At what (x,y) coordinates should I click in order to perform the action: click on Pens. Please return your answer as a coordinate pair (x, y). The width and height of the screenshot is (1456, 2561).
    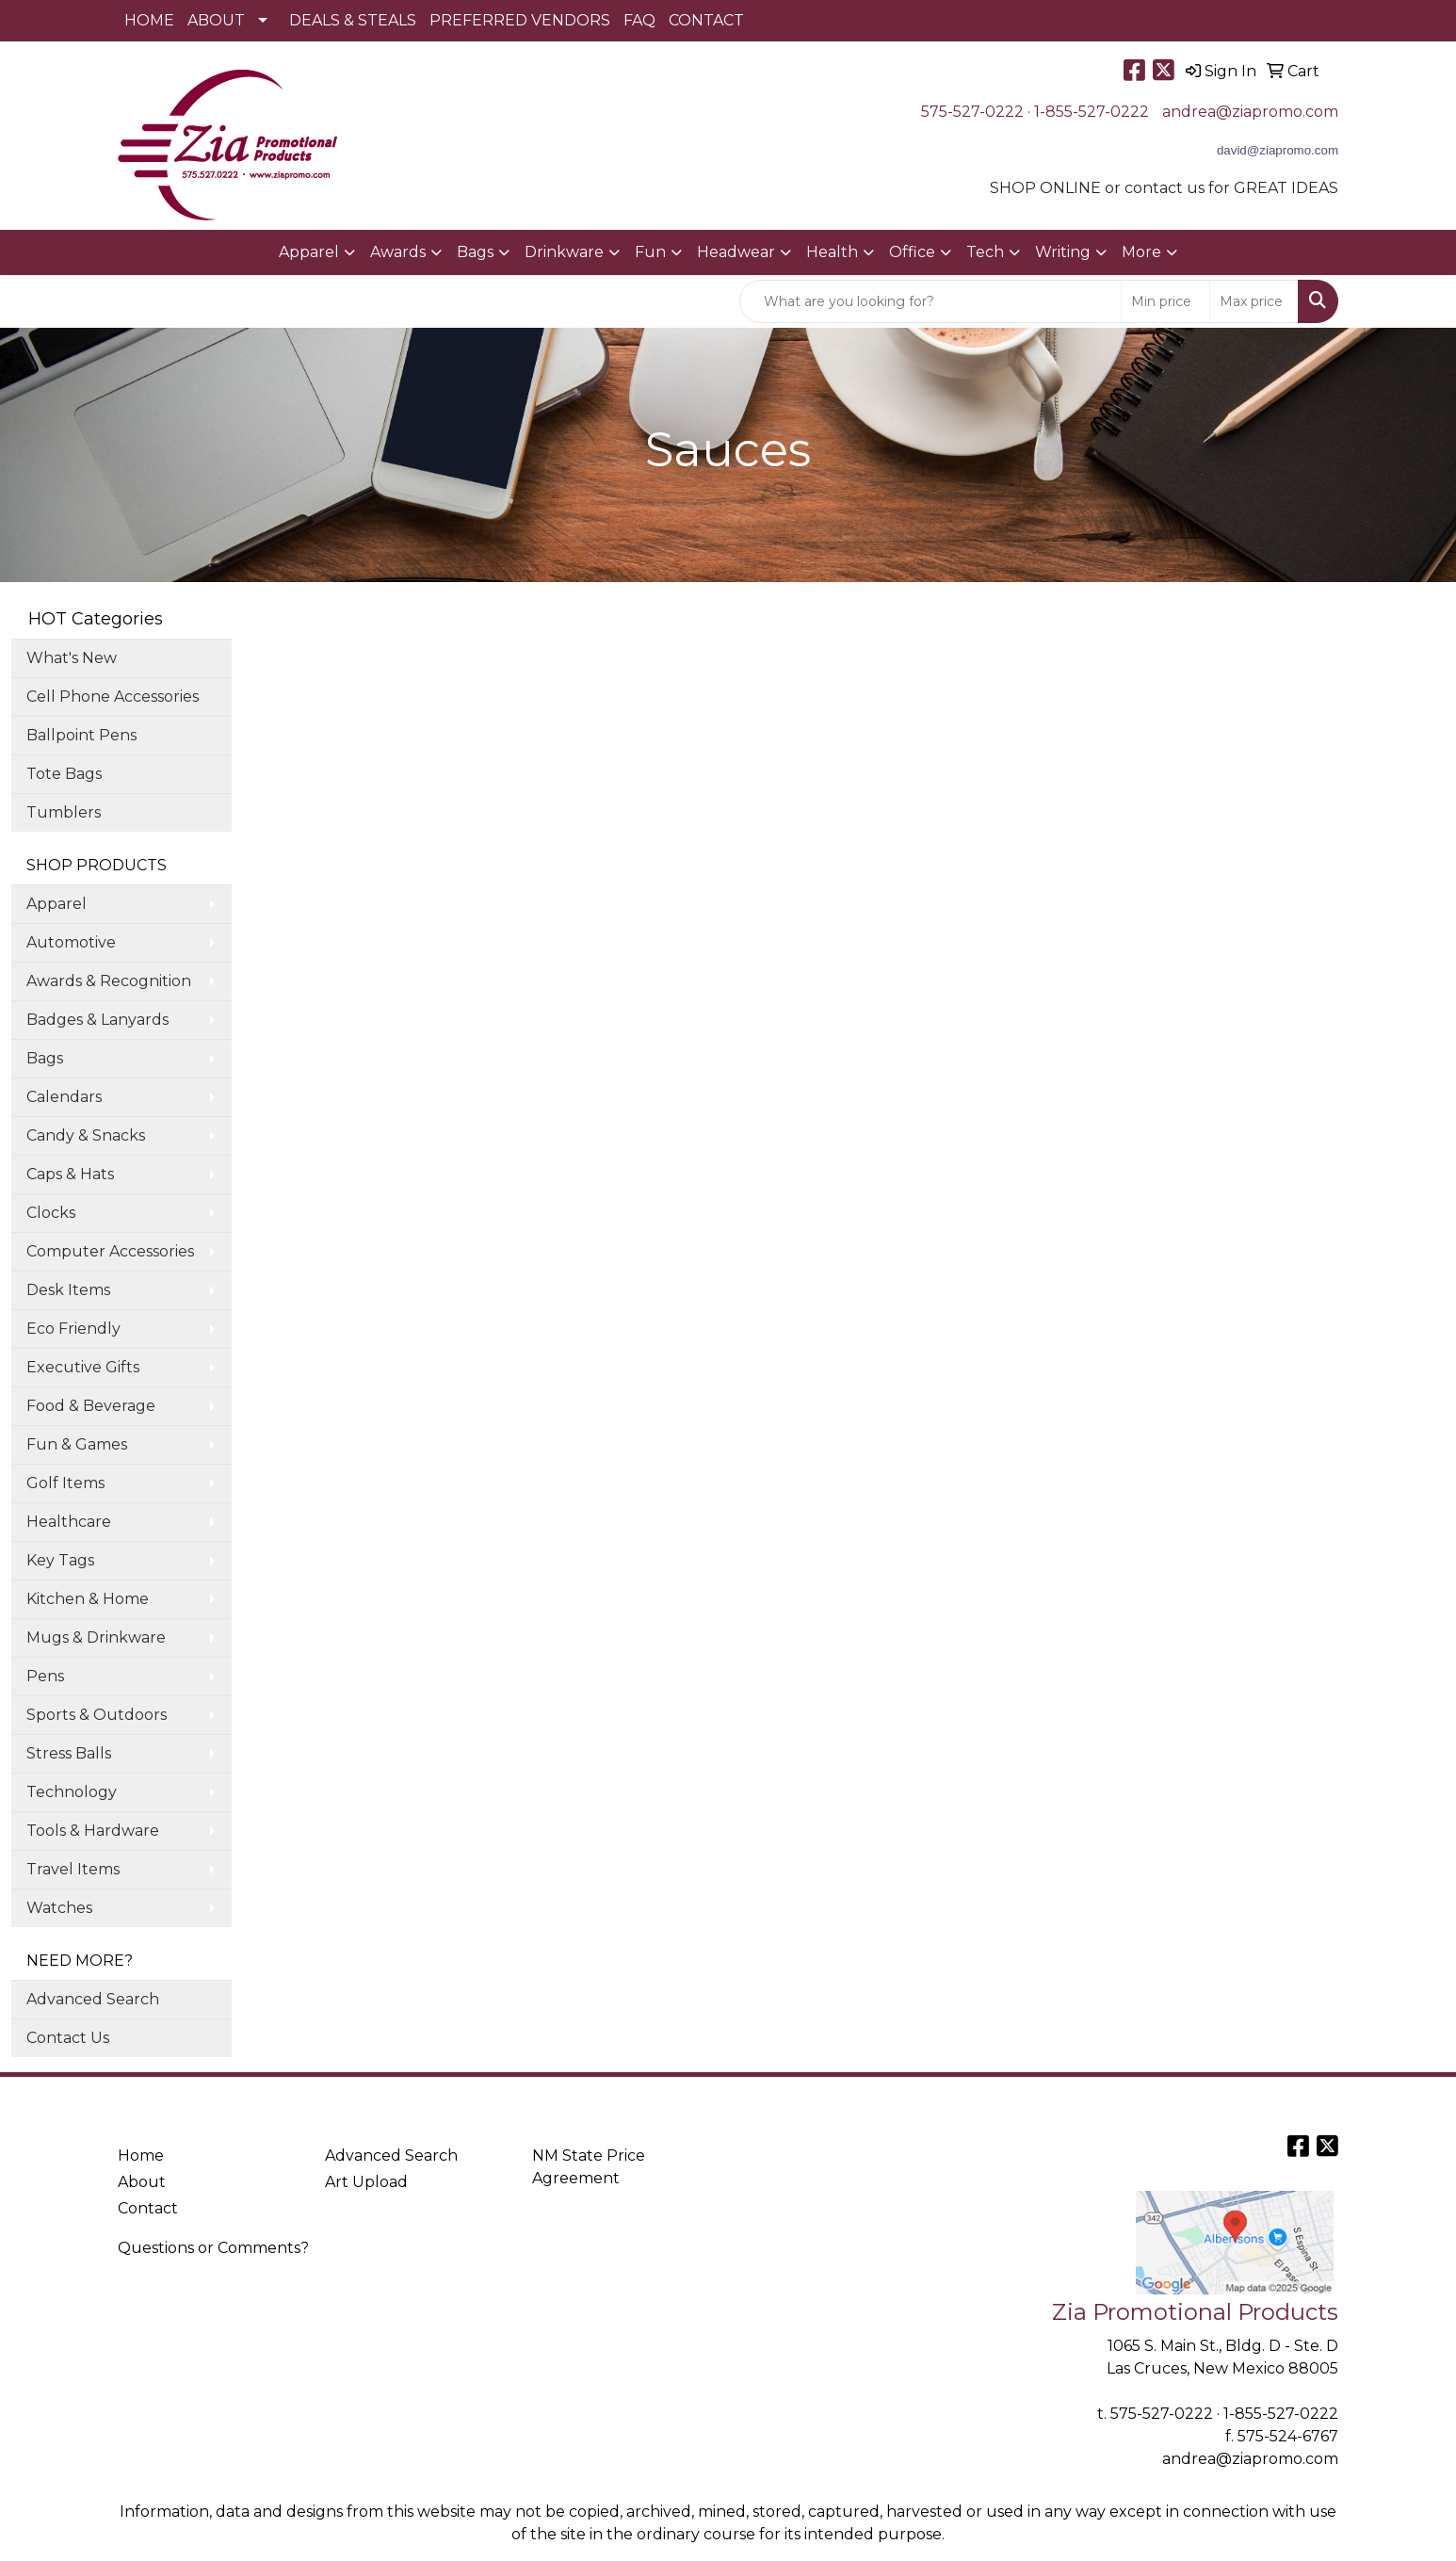
    Looking at the image, I should click on (45, 1676).